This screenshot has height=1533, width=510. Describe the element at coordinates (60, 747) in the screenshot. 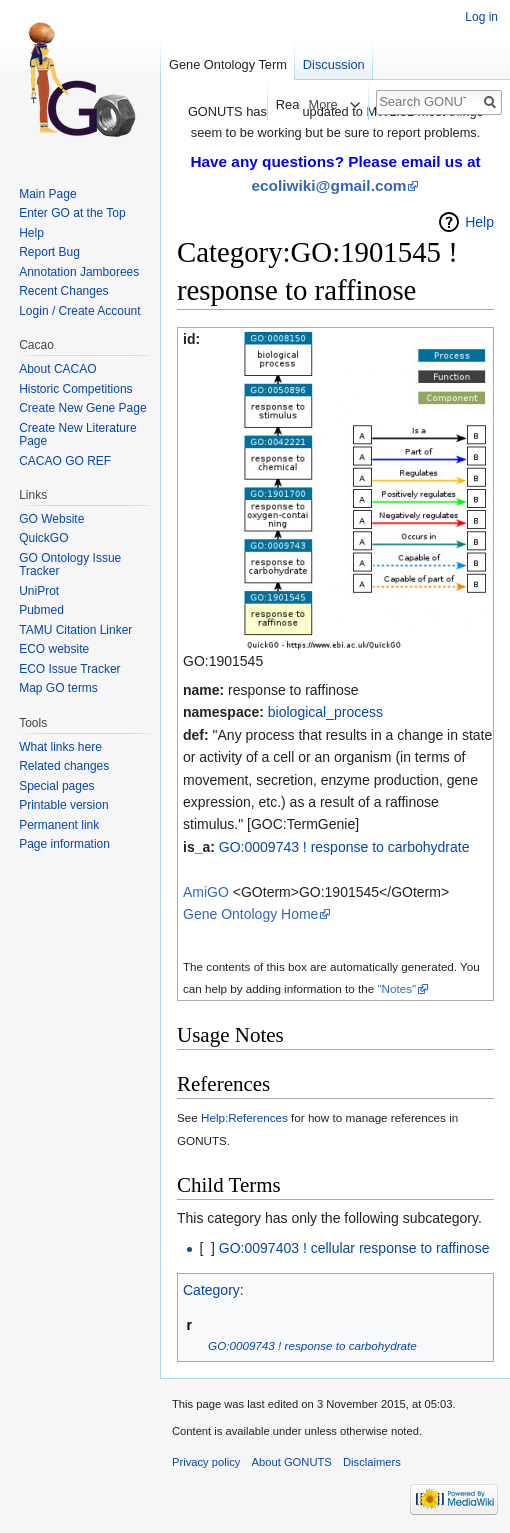

I see `What links here` at that location.